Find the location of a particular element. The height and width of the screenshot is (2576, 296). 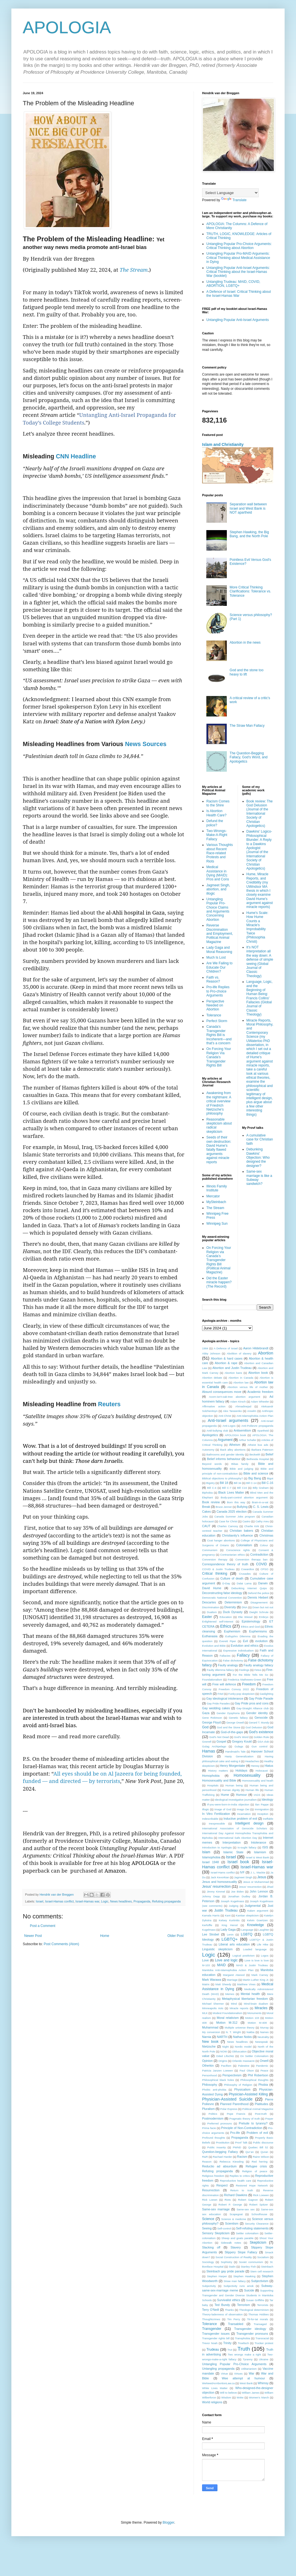

Incarnation is located at coordinates (243, 1813).